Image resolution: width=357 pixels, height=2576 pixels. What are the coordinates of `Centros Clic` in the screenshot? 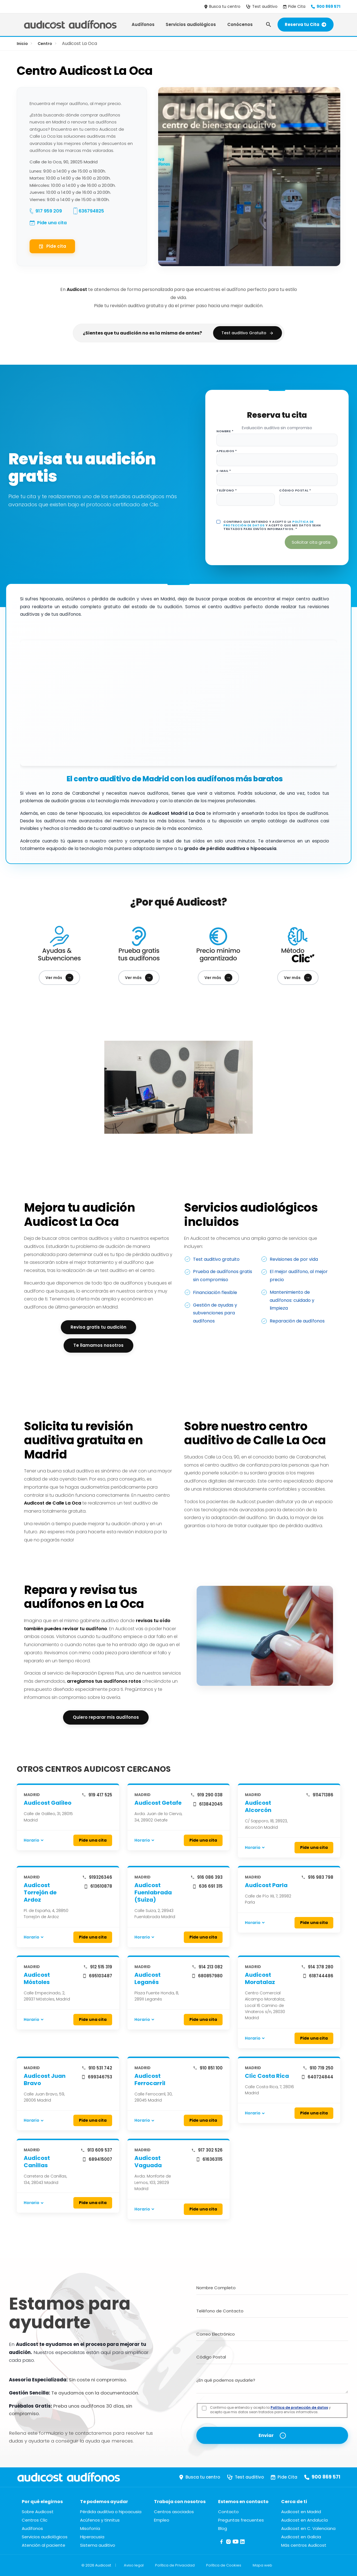 It's located at (34, 2520).